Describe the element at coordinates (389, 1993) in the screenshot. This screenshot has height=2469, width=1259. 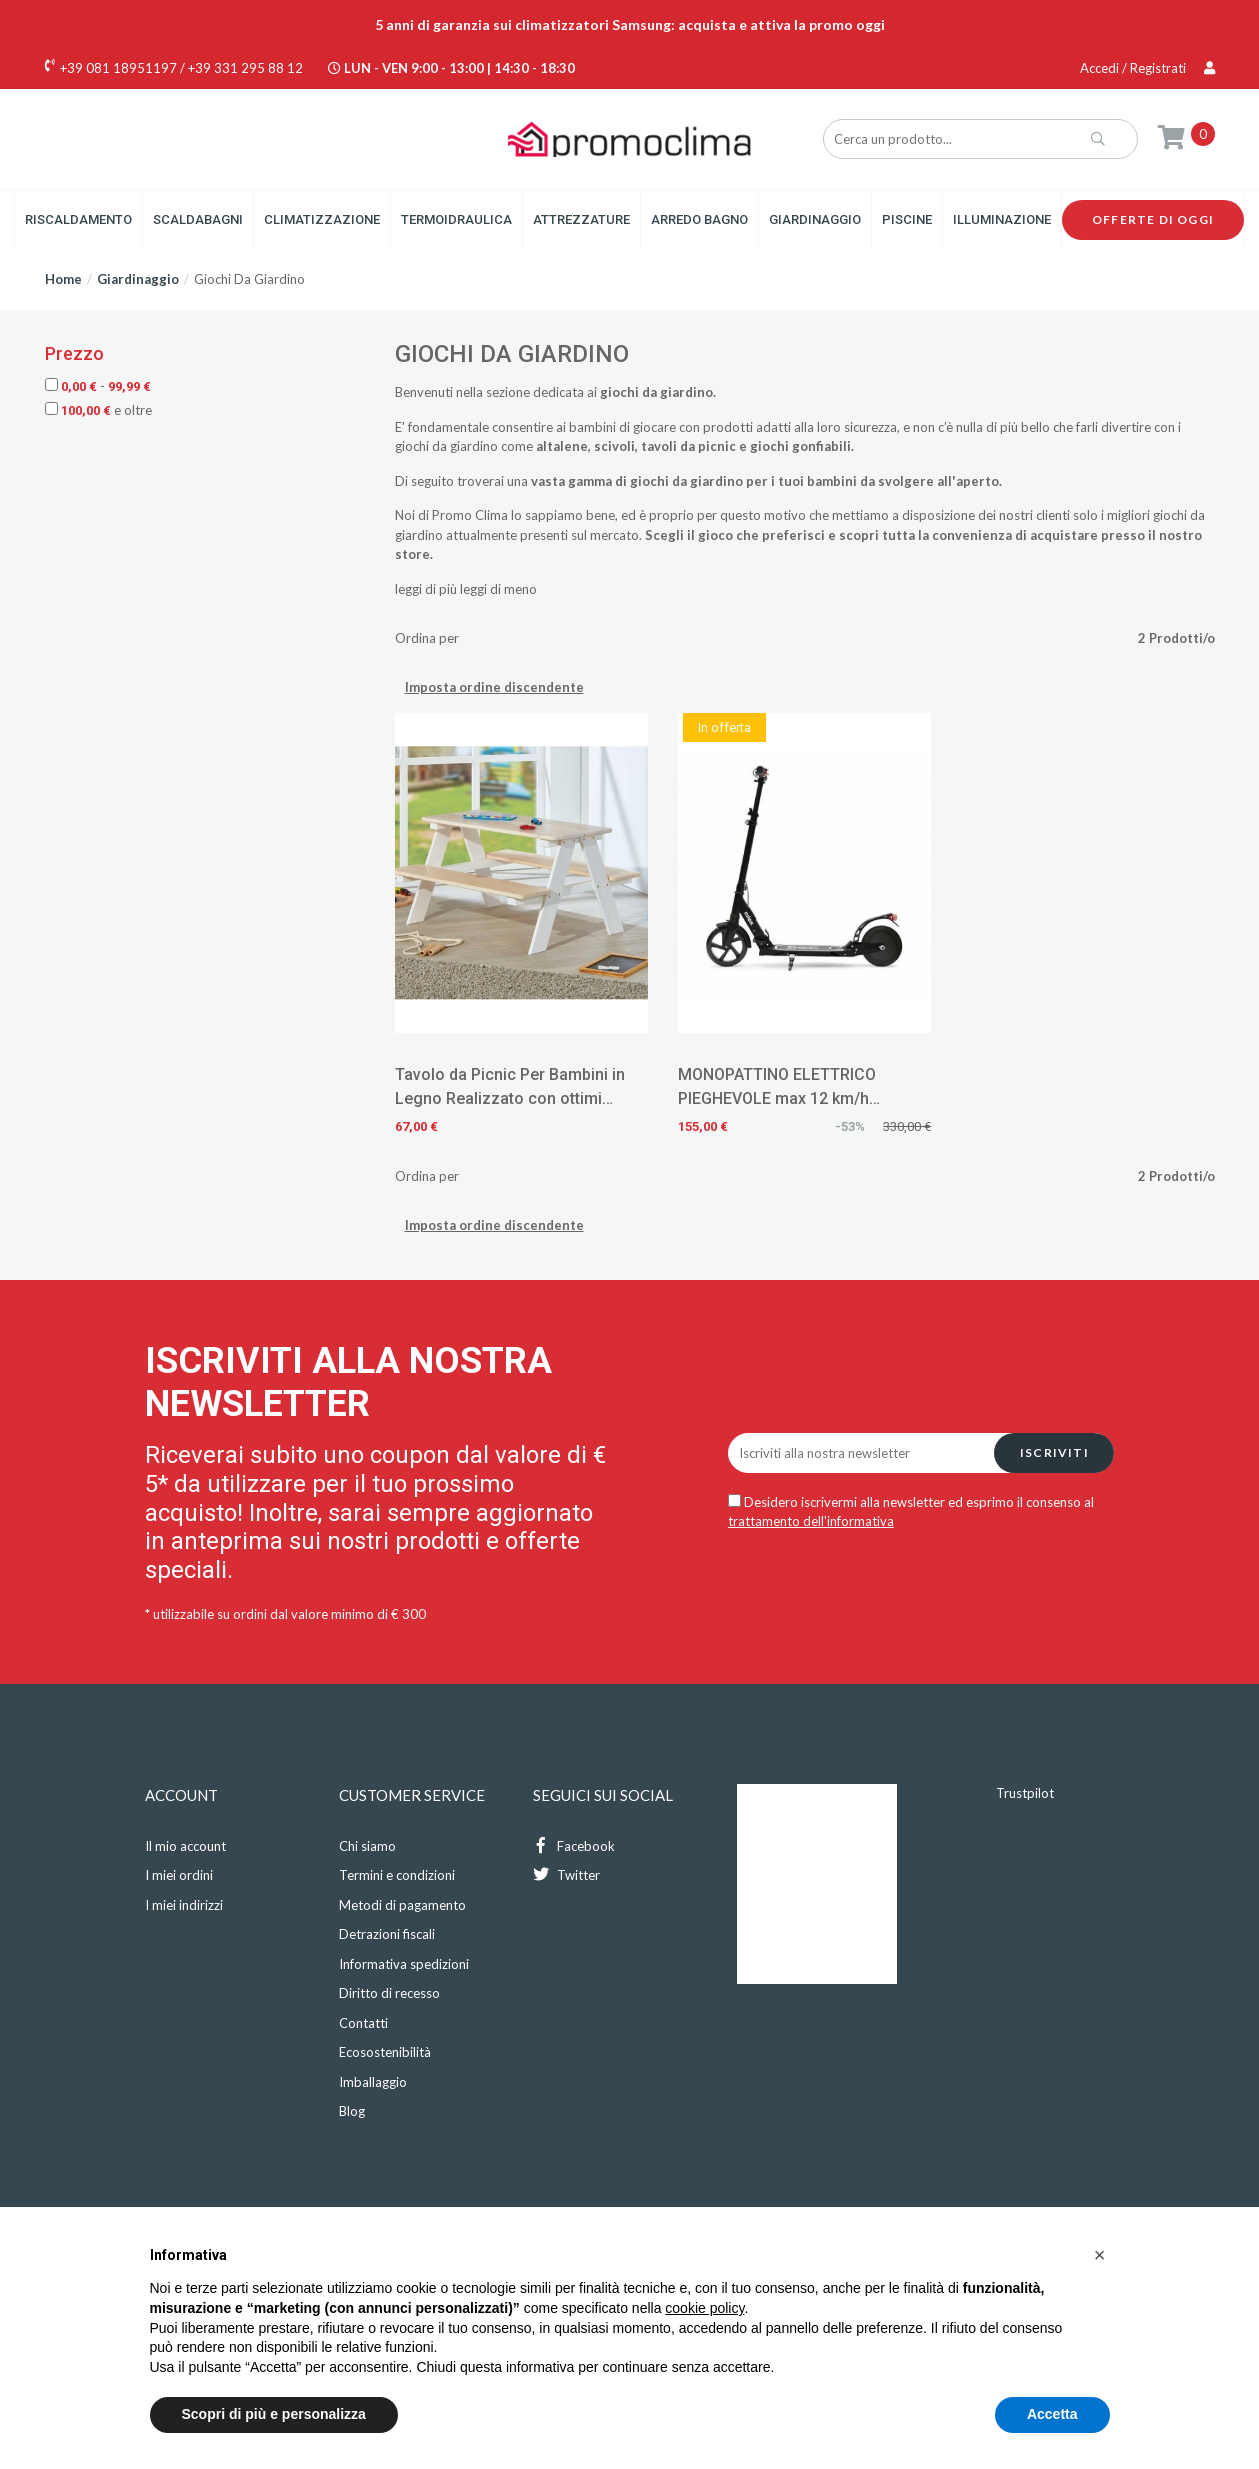
I see `Diritto di recesso` at that location.